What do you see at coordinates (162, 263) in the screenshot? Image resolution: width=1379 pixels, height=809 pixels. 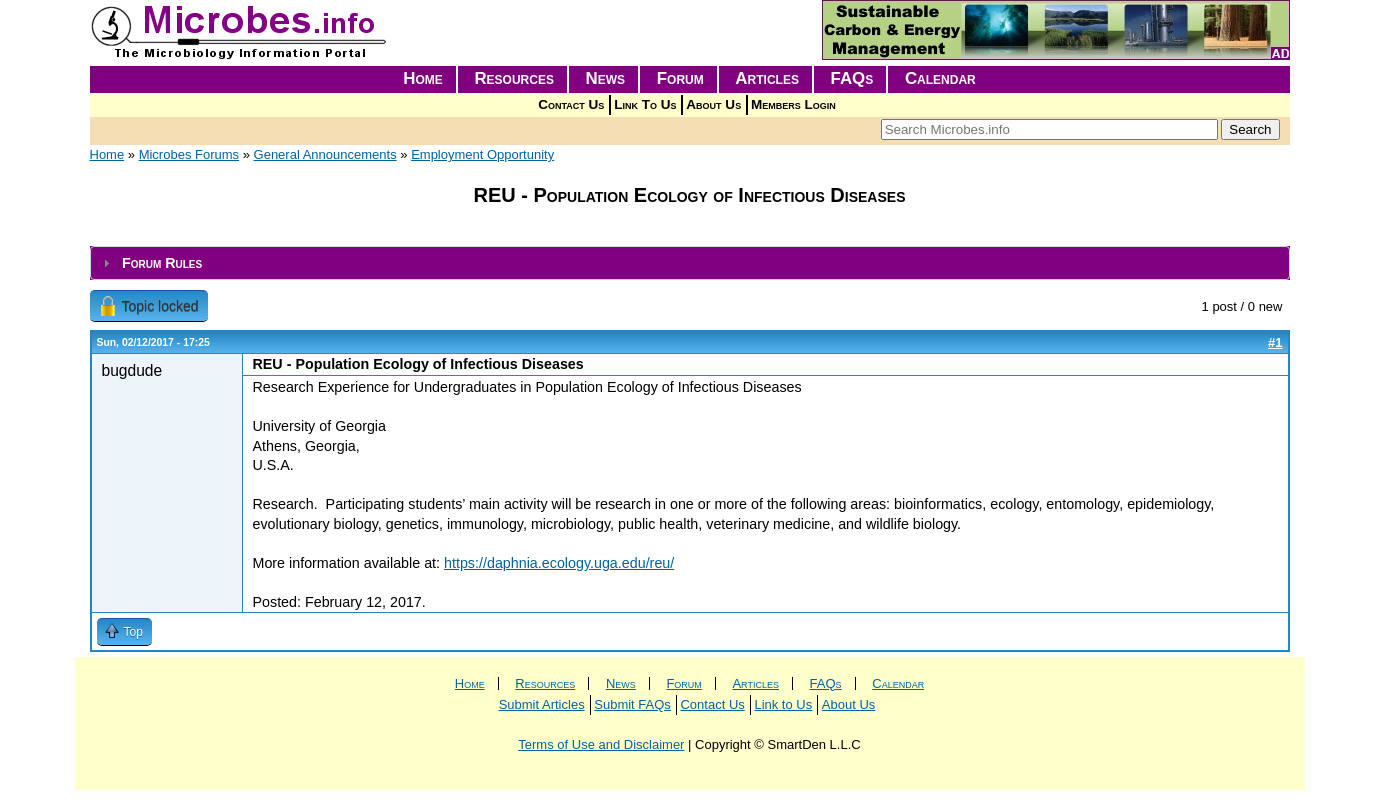 I see `Forum Rules` at bounding box center [162, 263].